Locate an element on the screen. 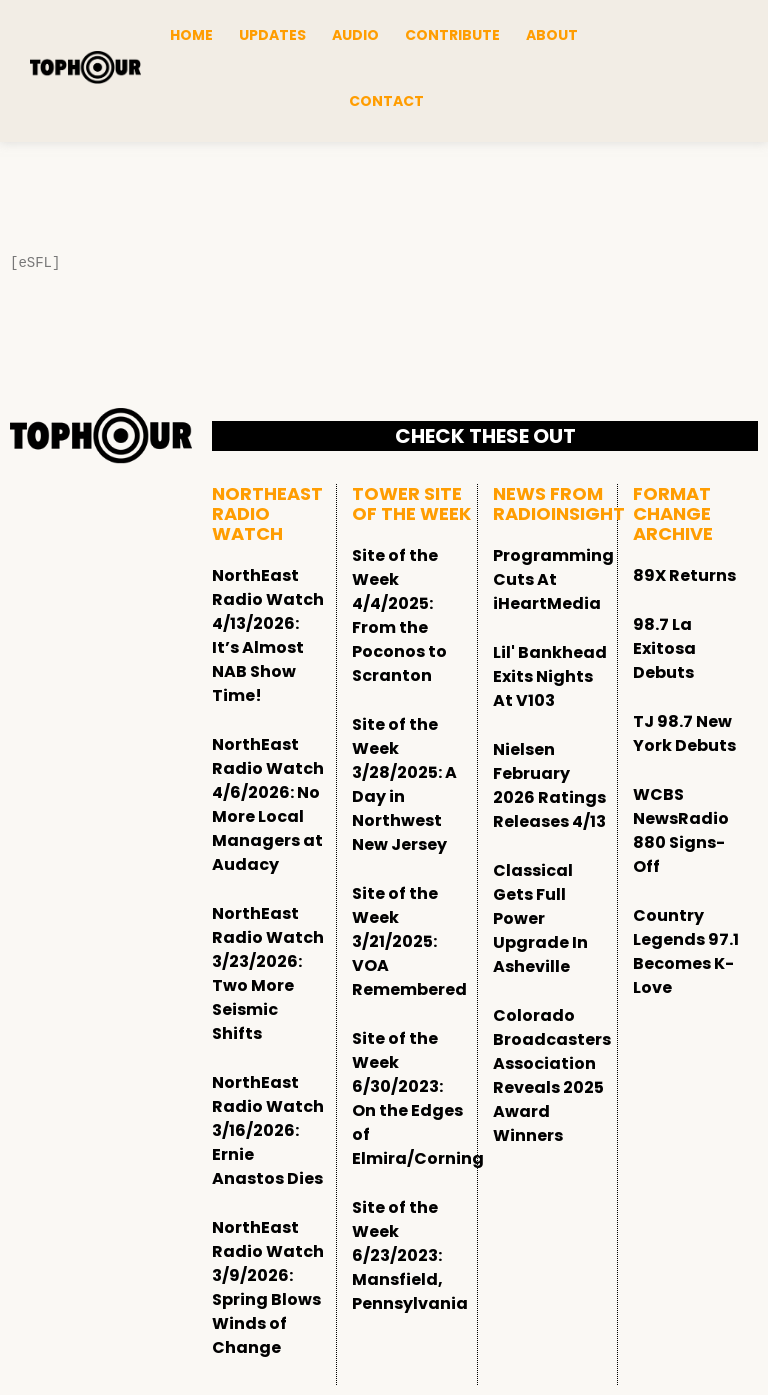 This screenshot has width=768, height=1395. About is located at coordinates (552, 35).